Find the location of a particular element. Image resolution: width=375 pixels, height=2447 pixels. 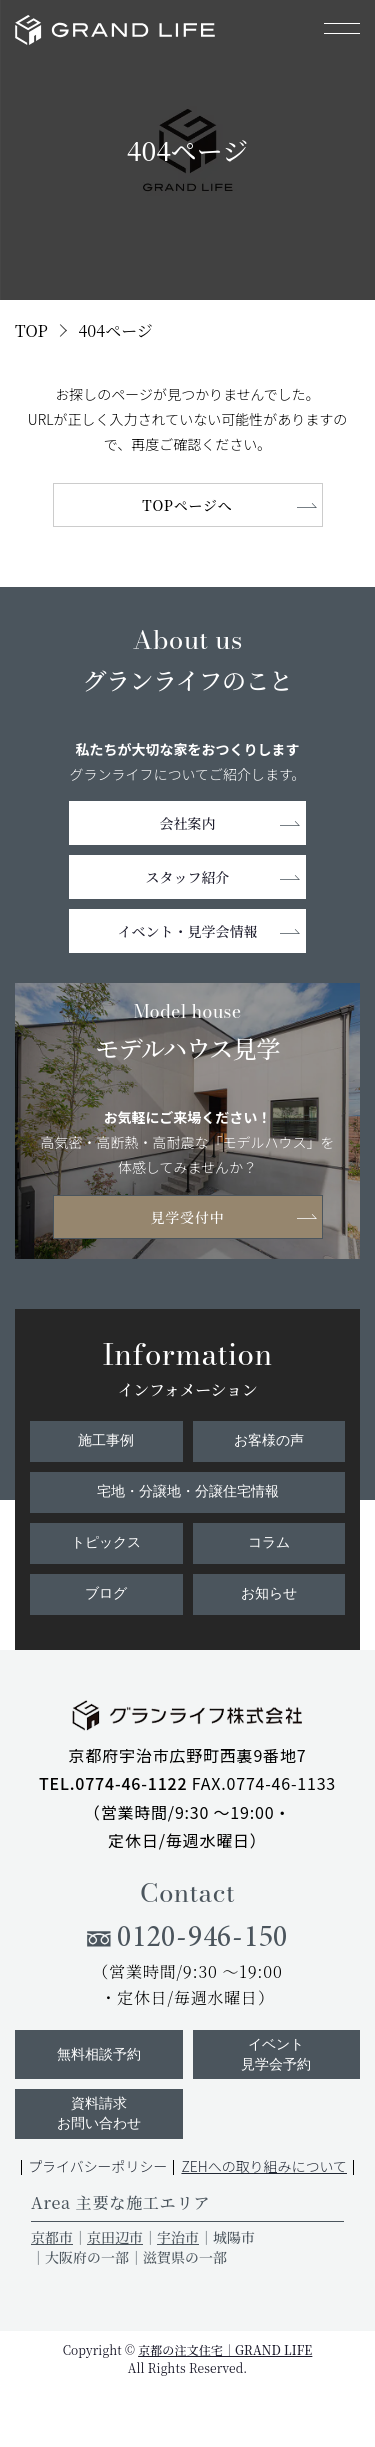

資料請求お問い合わせ is located at coordinates (99, 2113).